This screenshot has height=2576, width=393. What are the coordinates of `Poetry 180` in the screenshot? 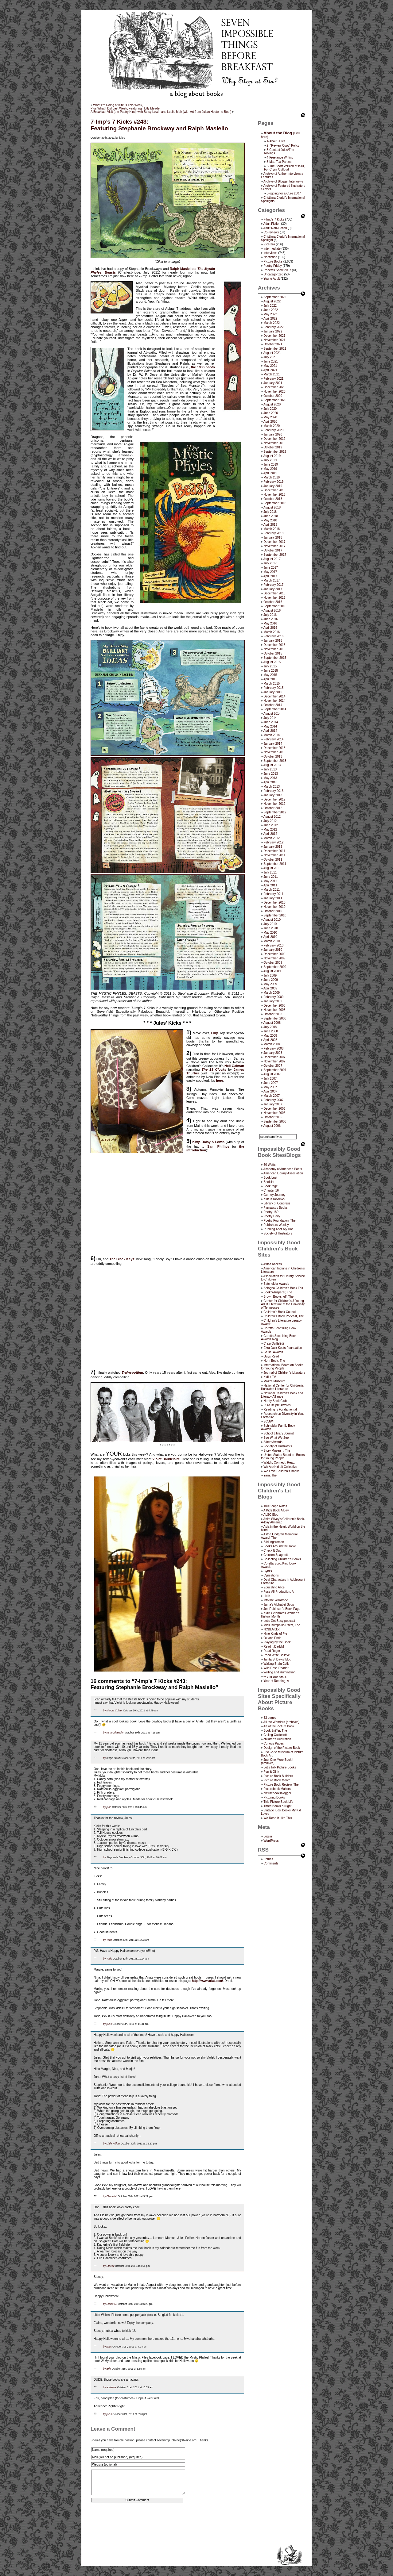 It's located at (270, 1212).